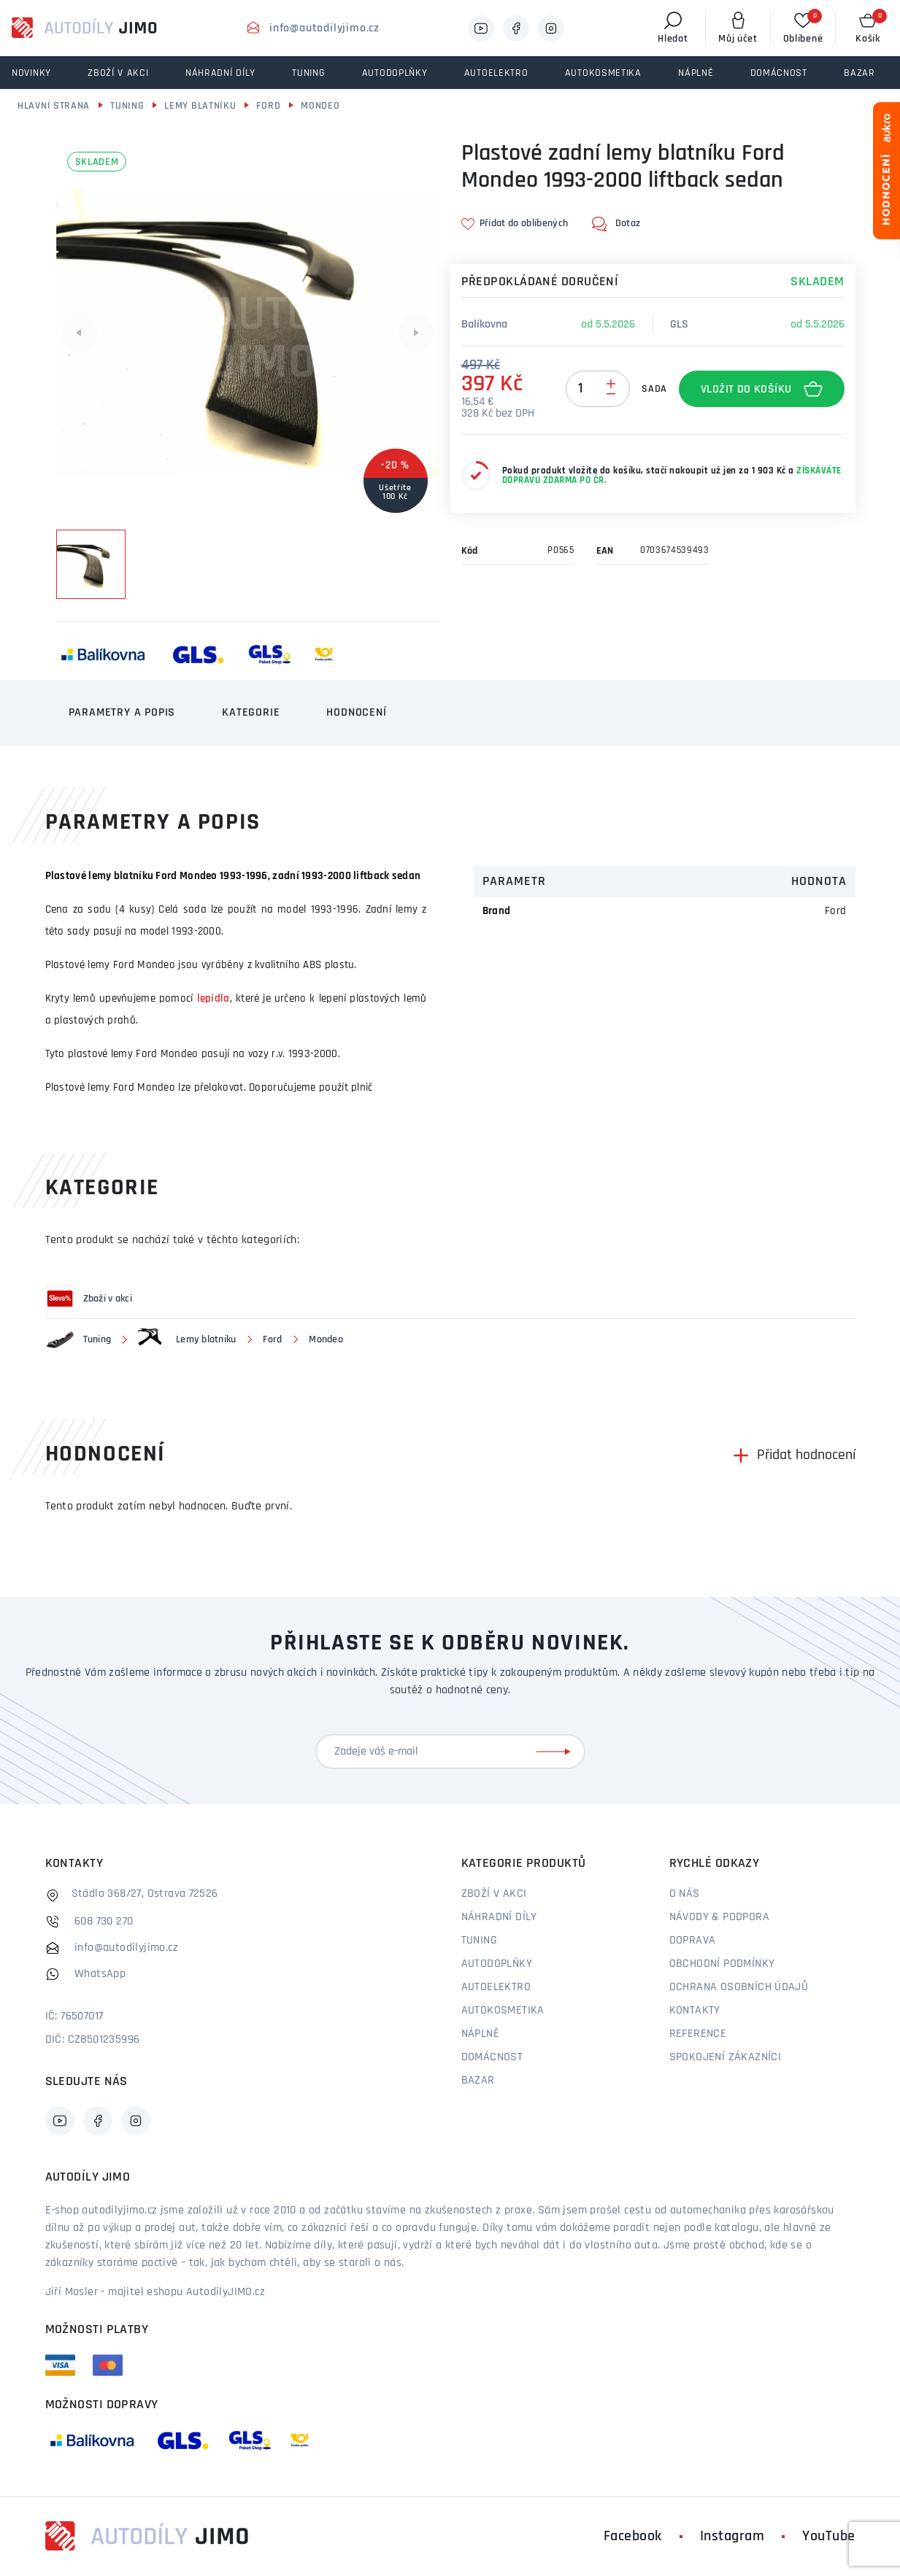  I want to click on lepidla, so click(213, 999).